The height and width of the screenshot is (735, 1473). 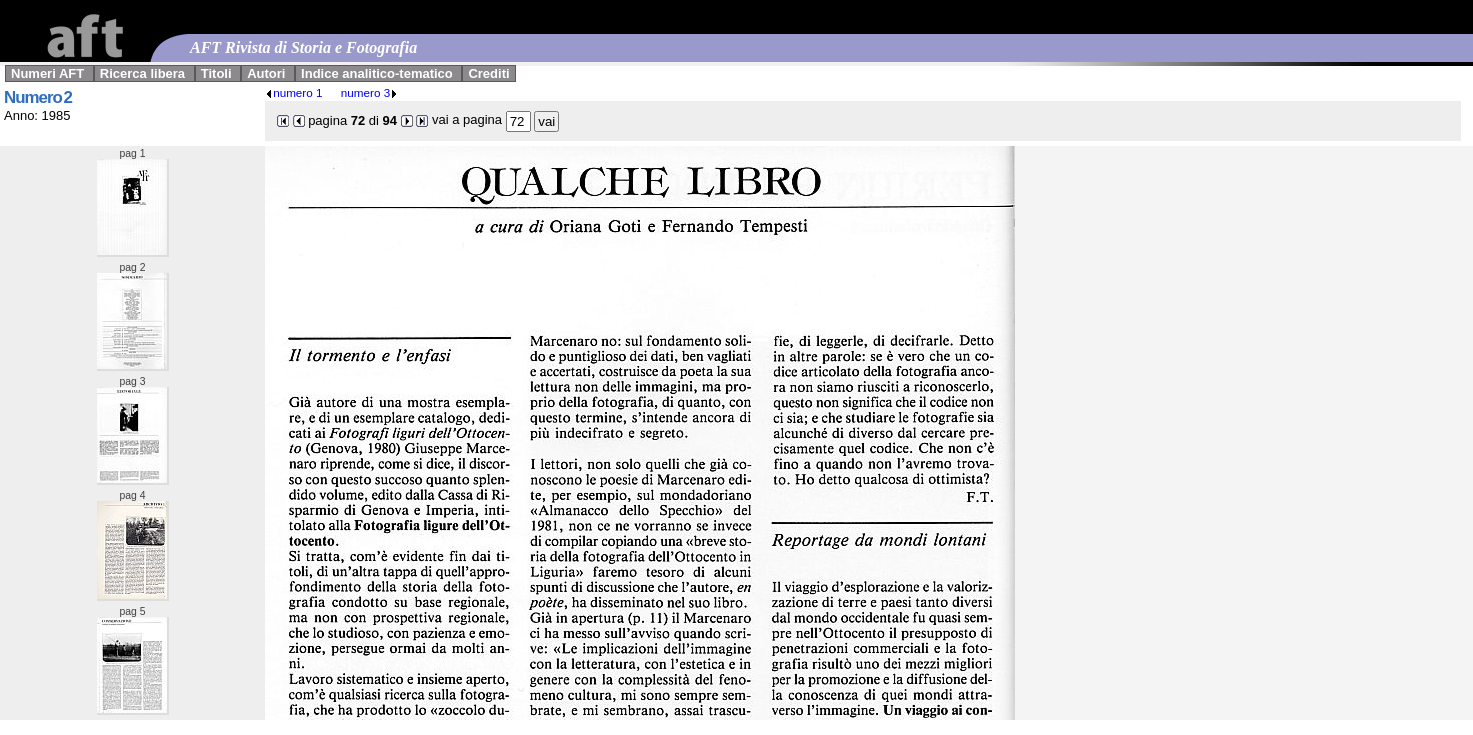 What do you see at coordinates (377, 73) in the screenshot?
I see `Indice analitico-tematico` at bounding box center [377, 73].